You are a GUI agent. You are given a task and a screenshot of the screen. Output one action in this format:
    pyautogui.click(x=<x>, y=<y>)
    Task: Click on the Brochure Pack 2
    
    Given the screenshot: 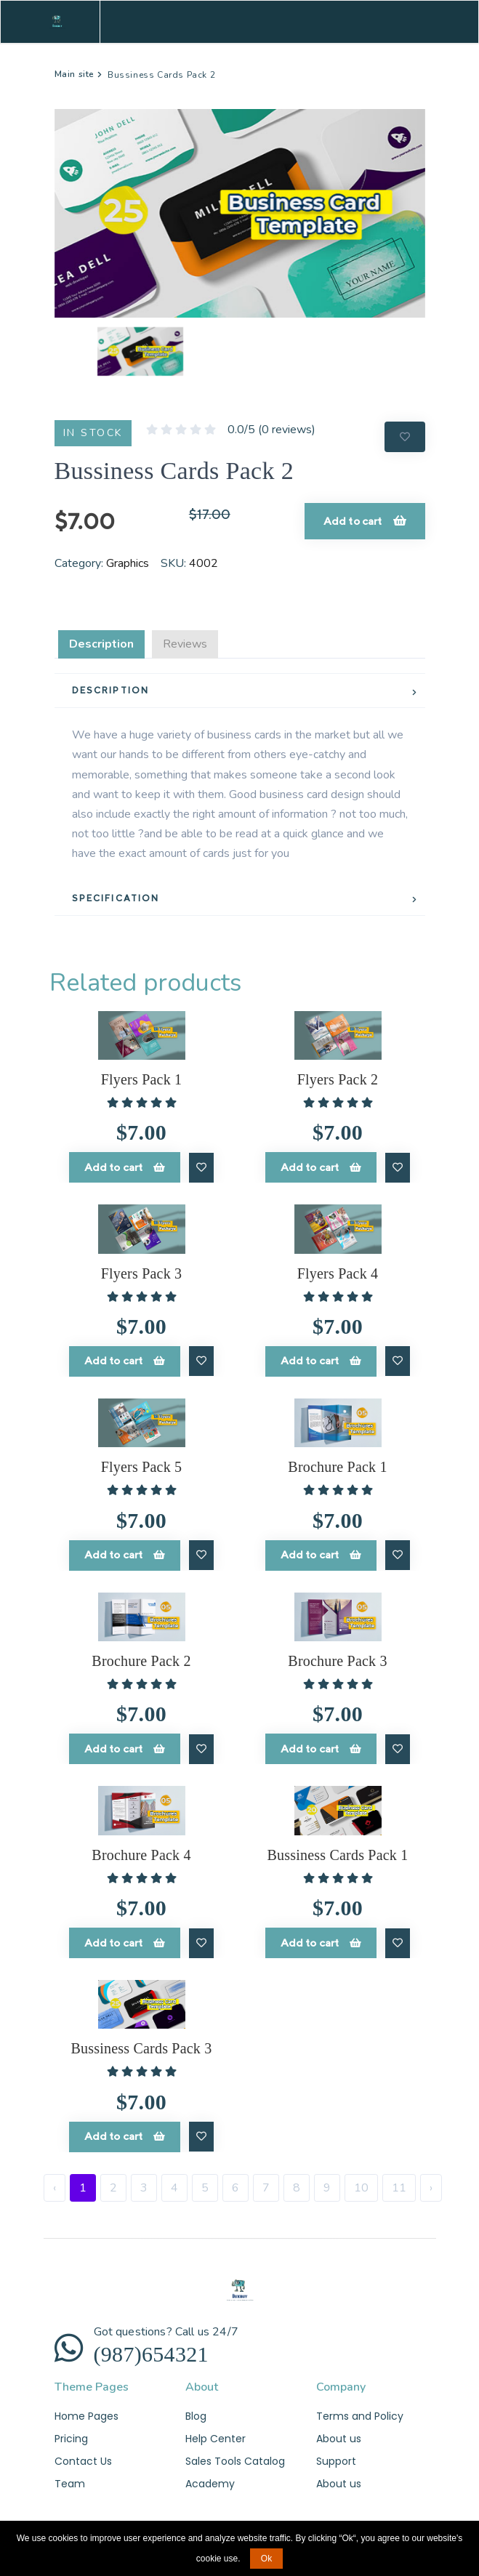 What is the action you would take?
    pyautogui.click(x=141, y=1658)
    